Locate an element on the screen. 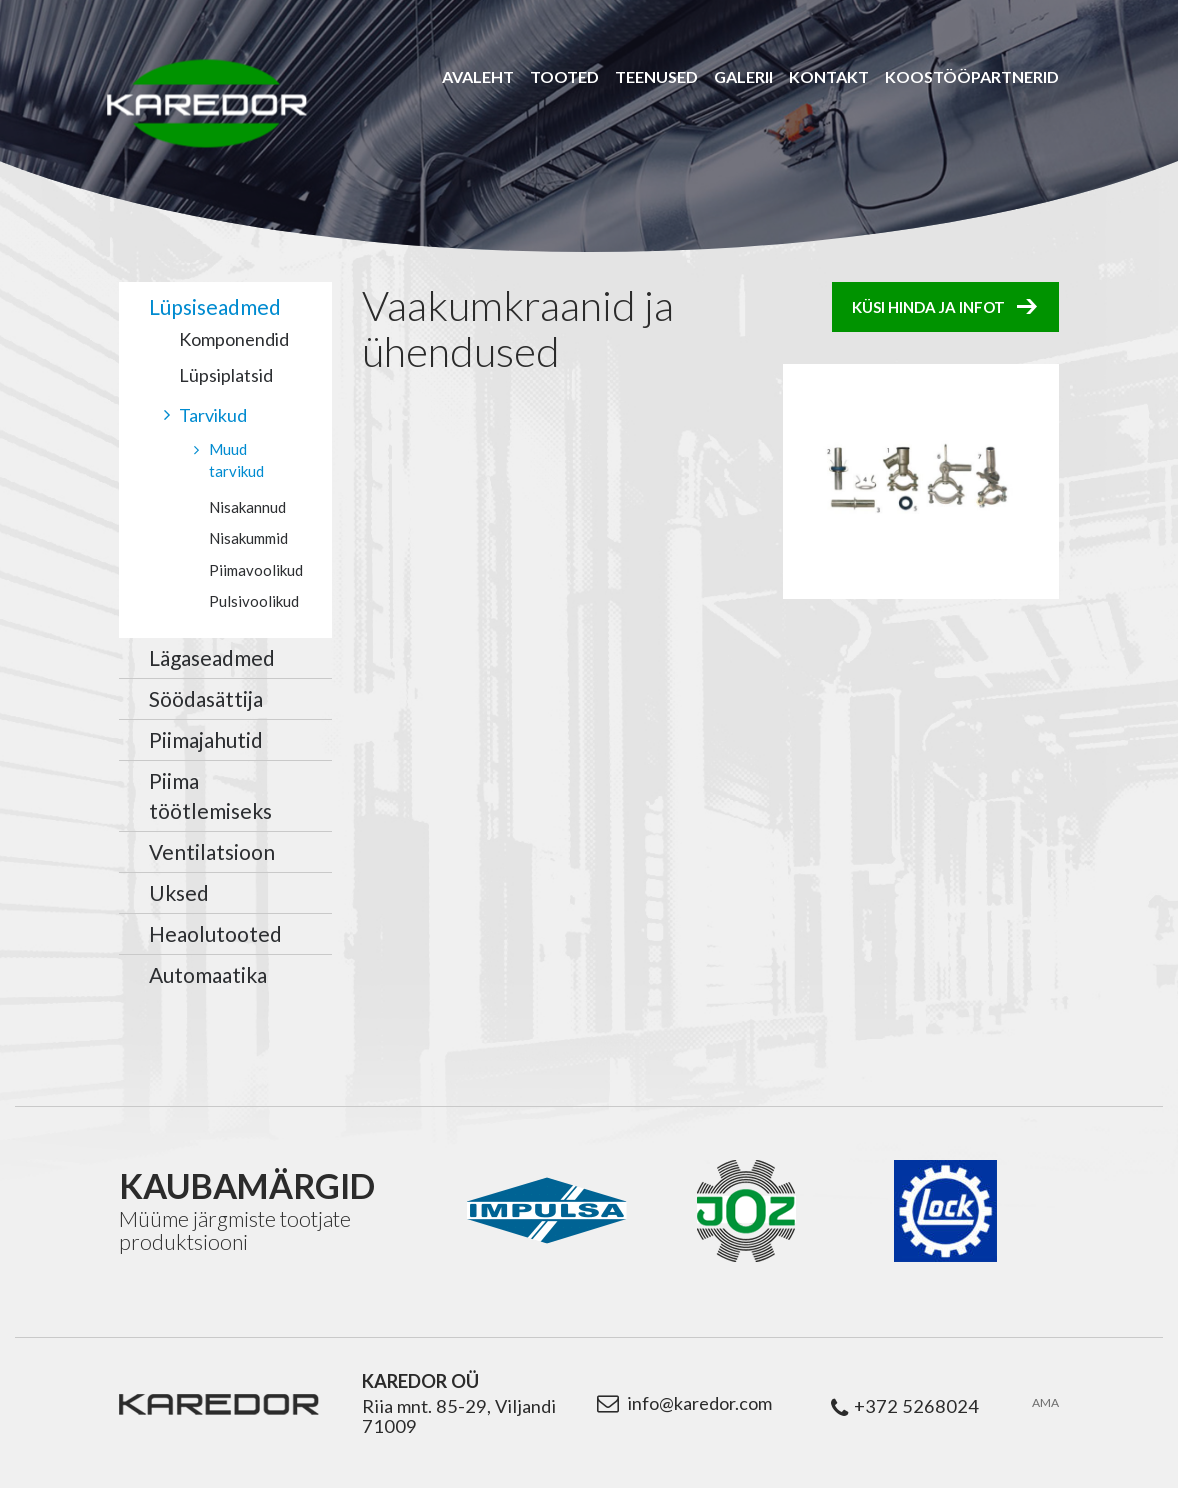  Uksed is located at coordinates (179, 892).